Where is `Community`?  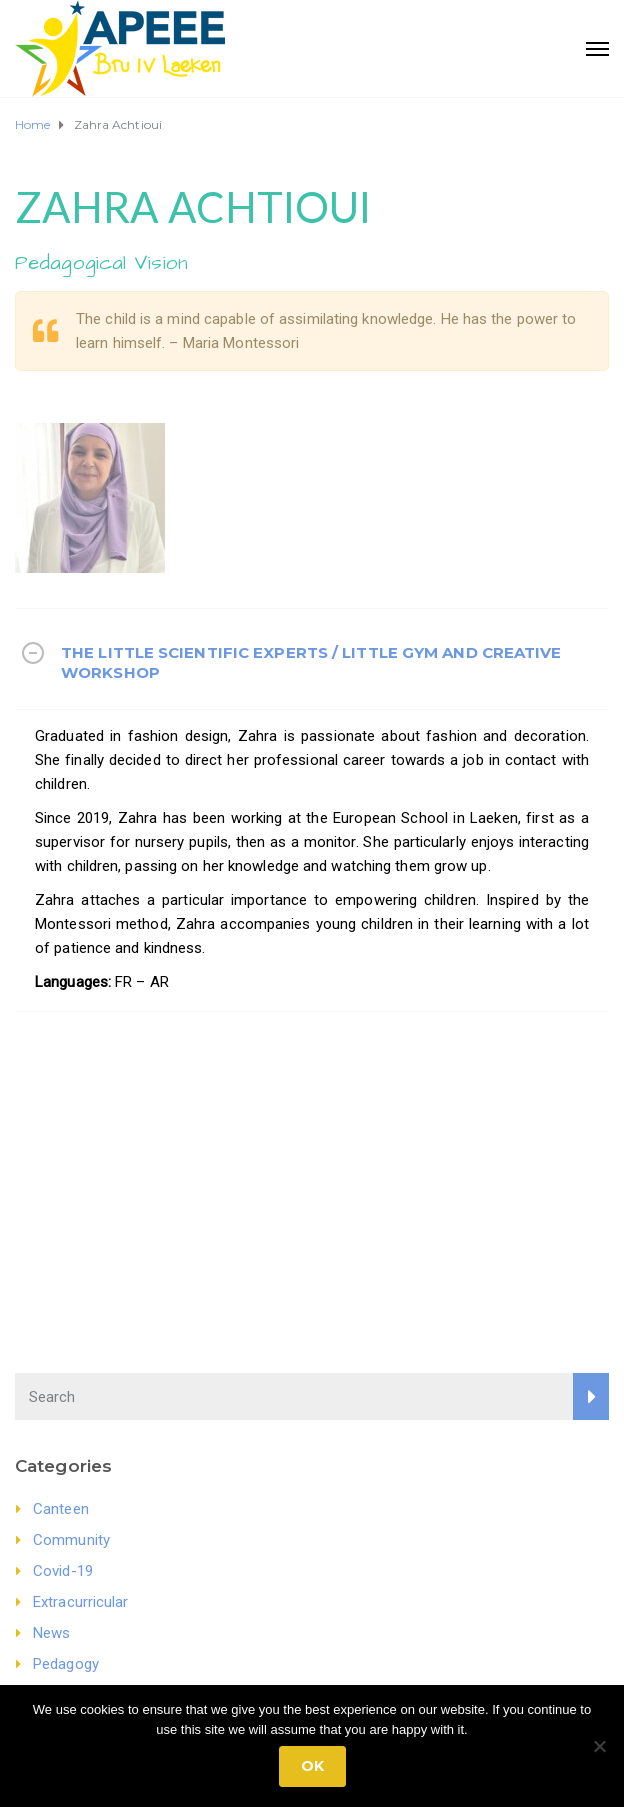 Community is located at coordinates (71, 1540).